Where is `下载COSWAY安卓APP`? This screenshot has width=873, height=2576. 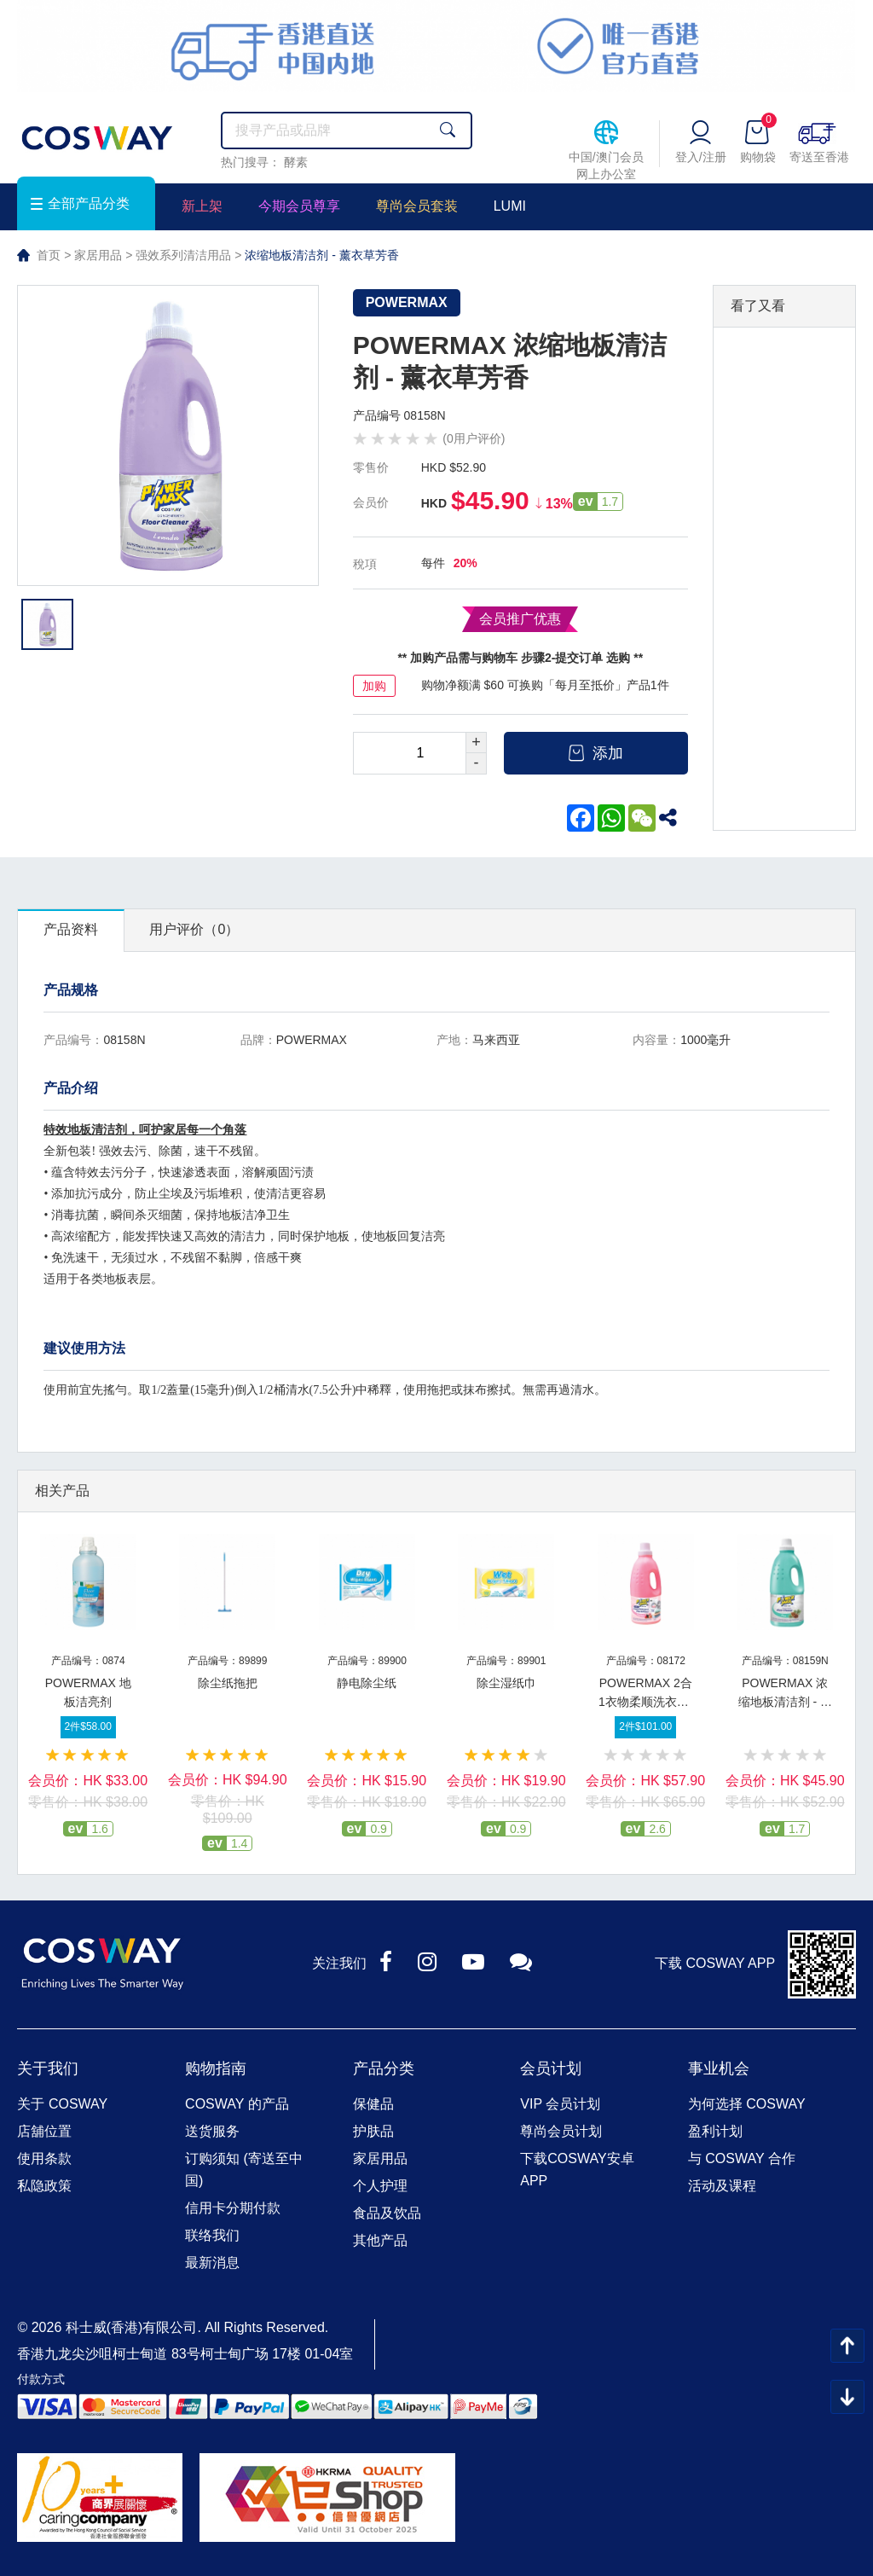 下载COSWAY安卓APP is located at coordinates (576, 2169).